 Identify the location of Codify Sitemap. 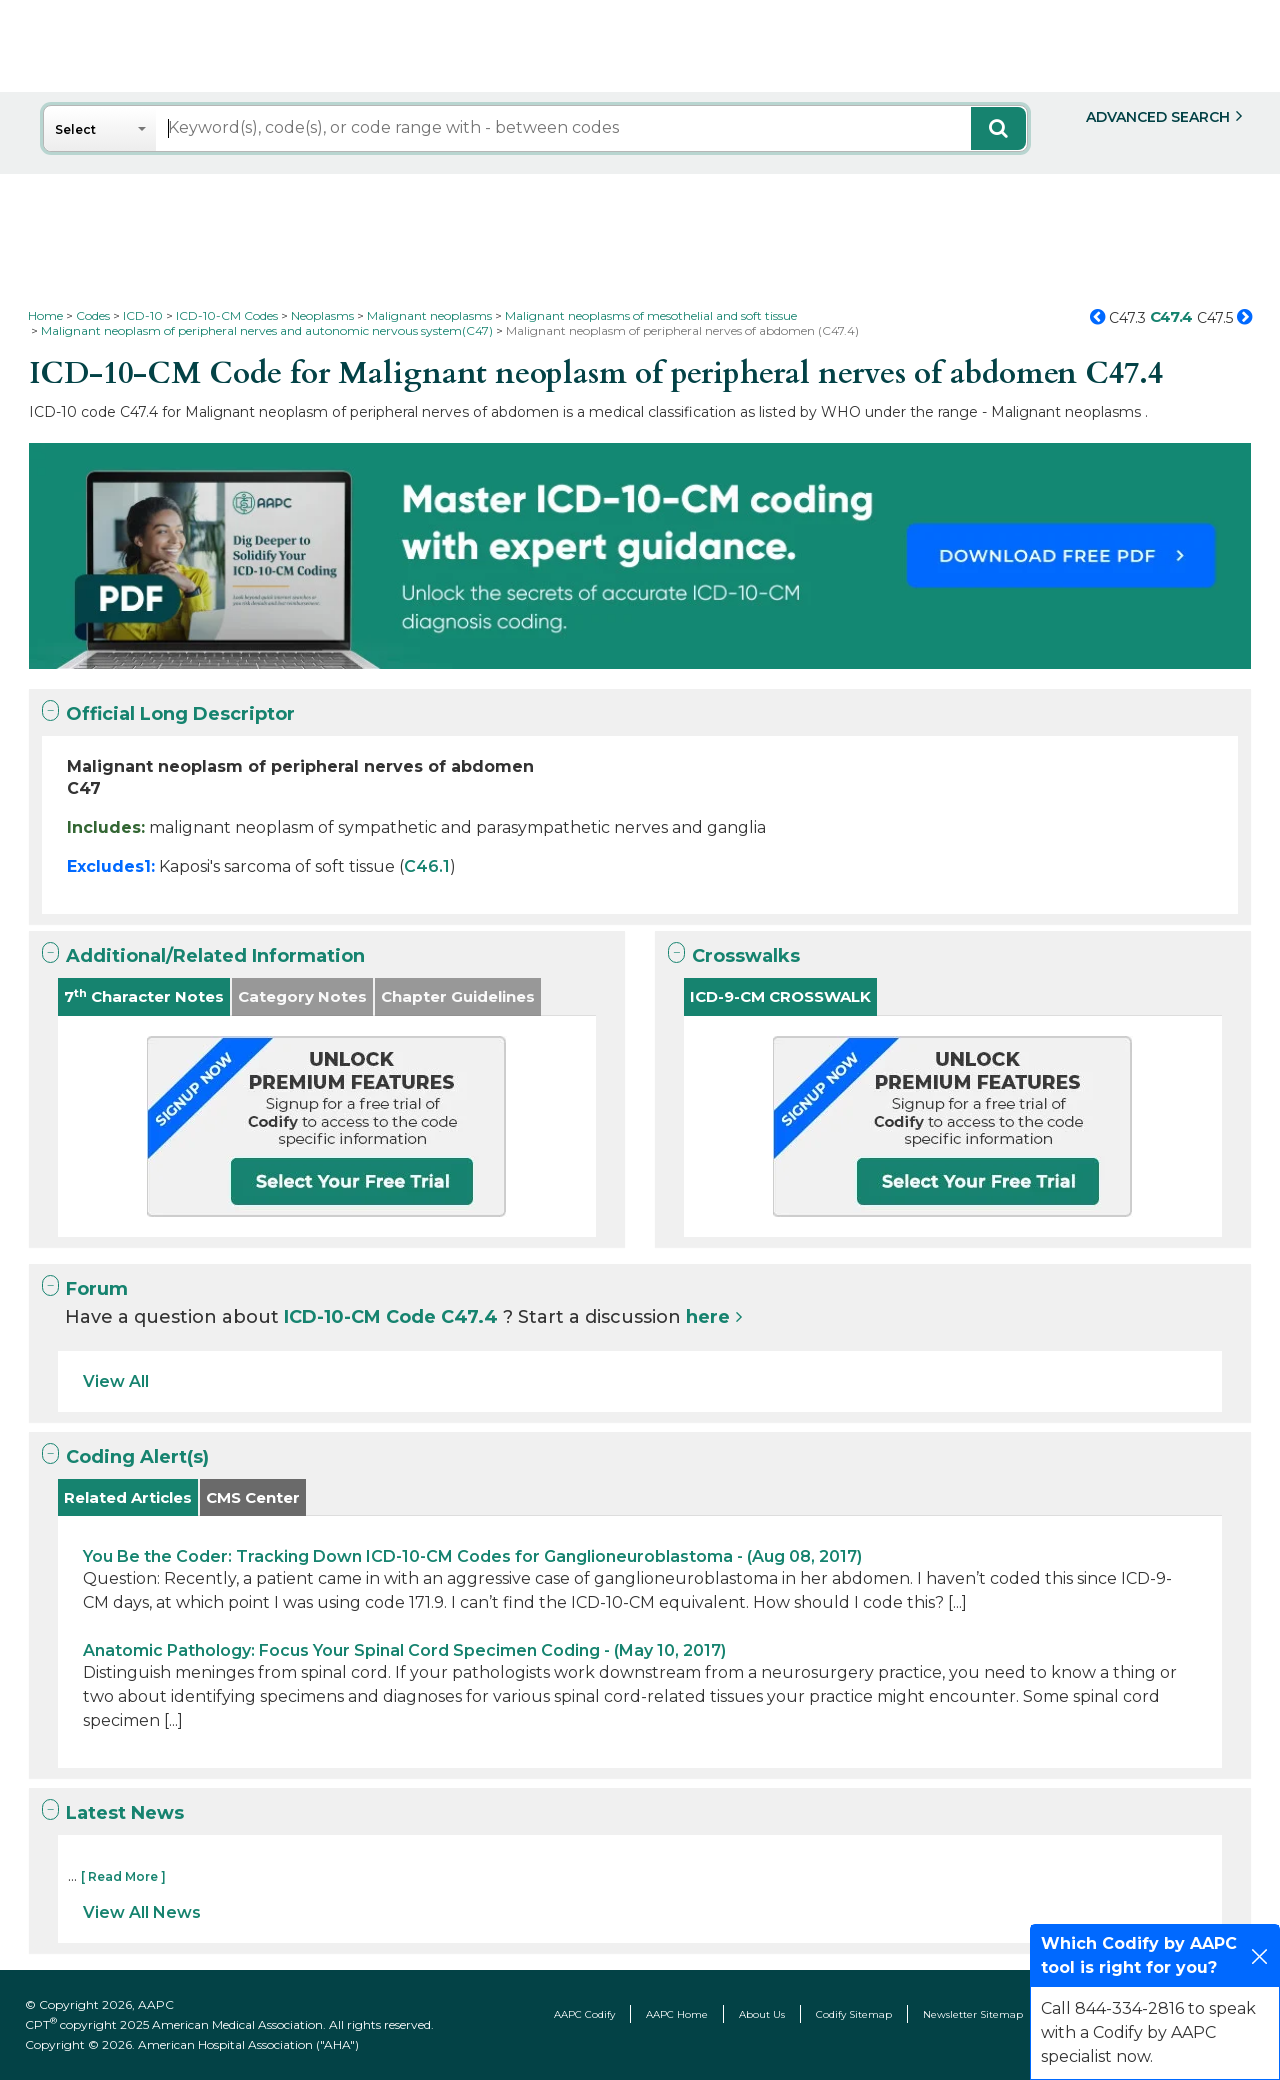
(854, 2014).